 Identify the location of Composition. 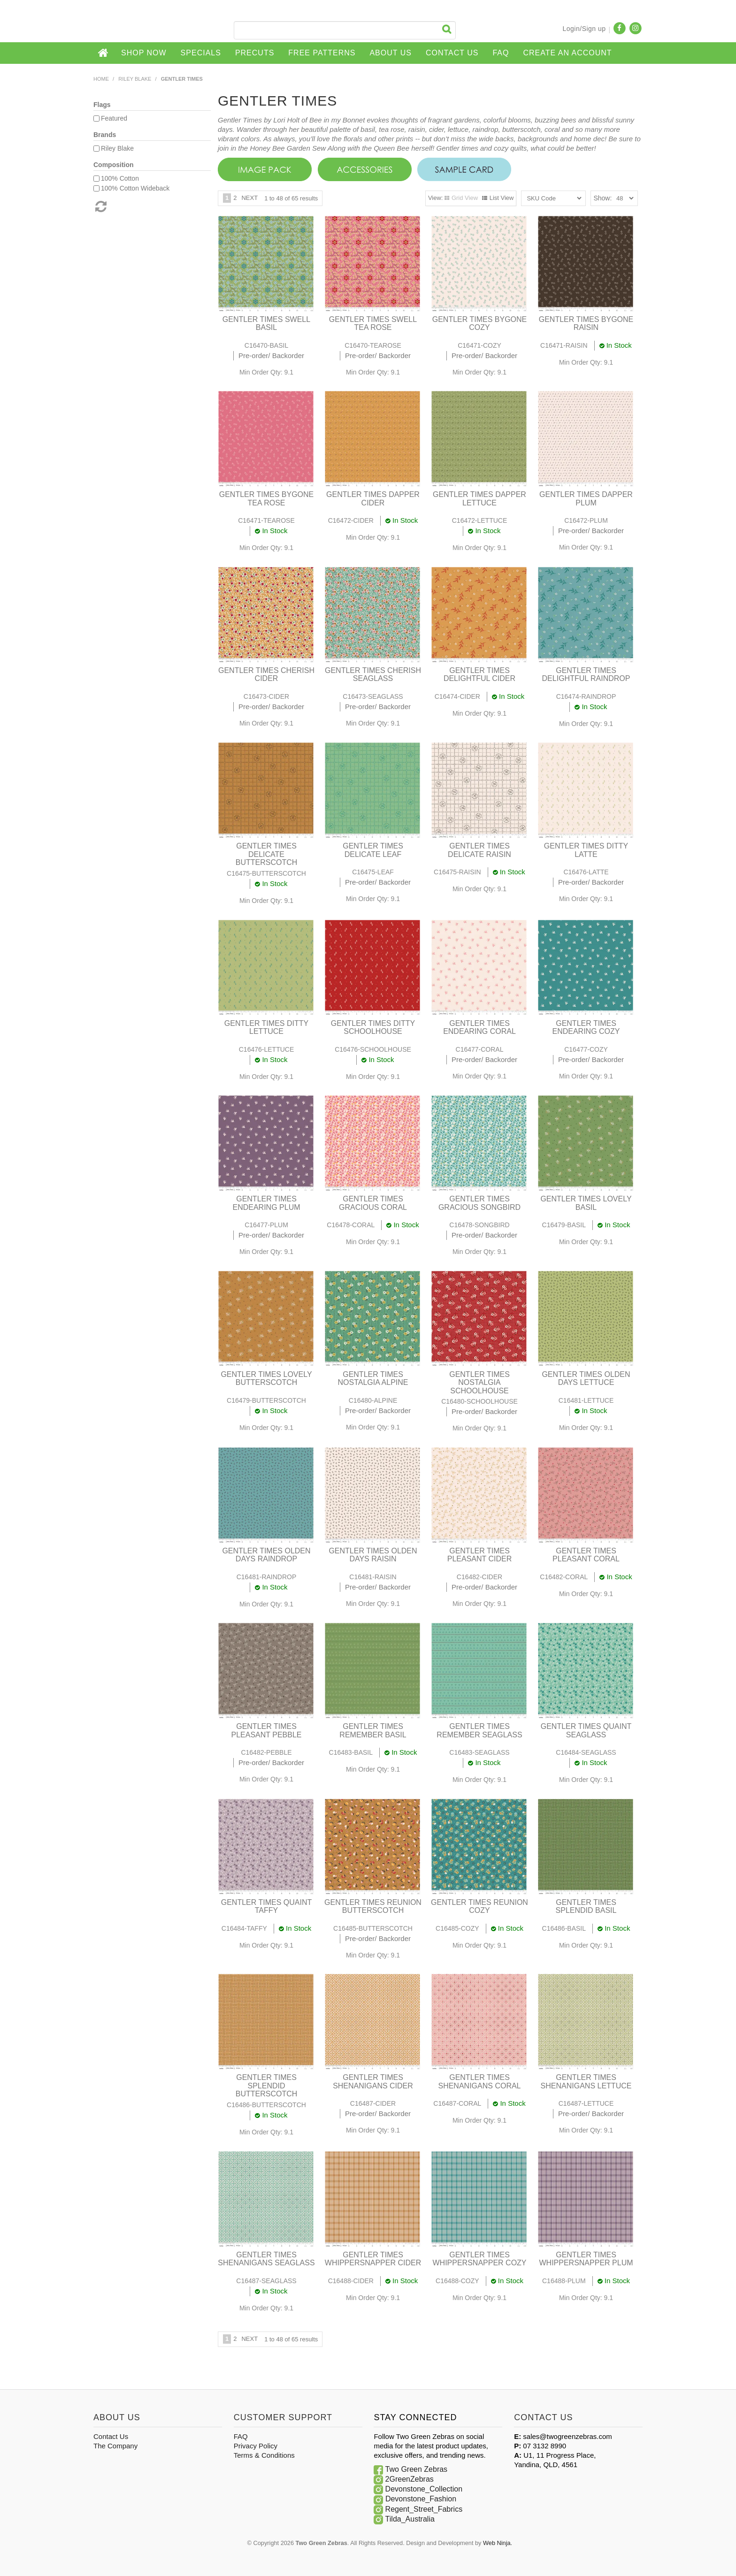
(113, 164).